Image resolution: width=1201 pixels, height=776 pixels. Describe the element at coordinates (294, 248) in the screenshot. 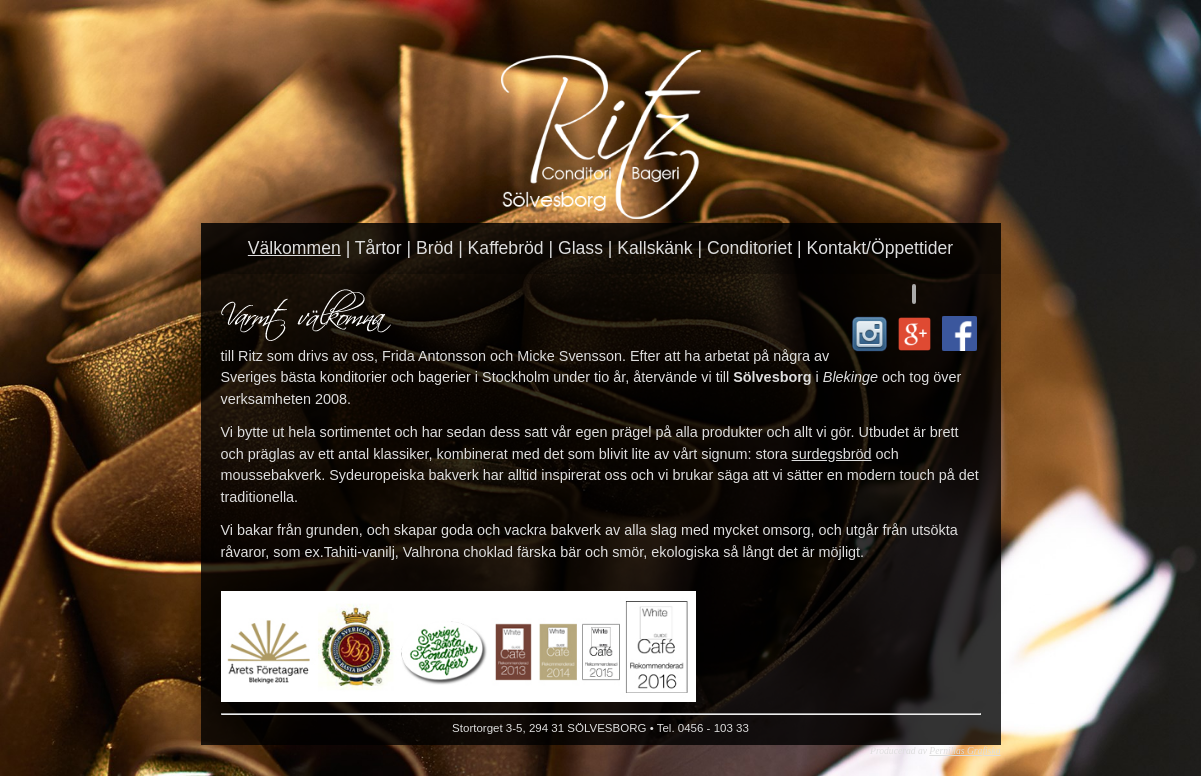

I see `Välkommen` at that location.